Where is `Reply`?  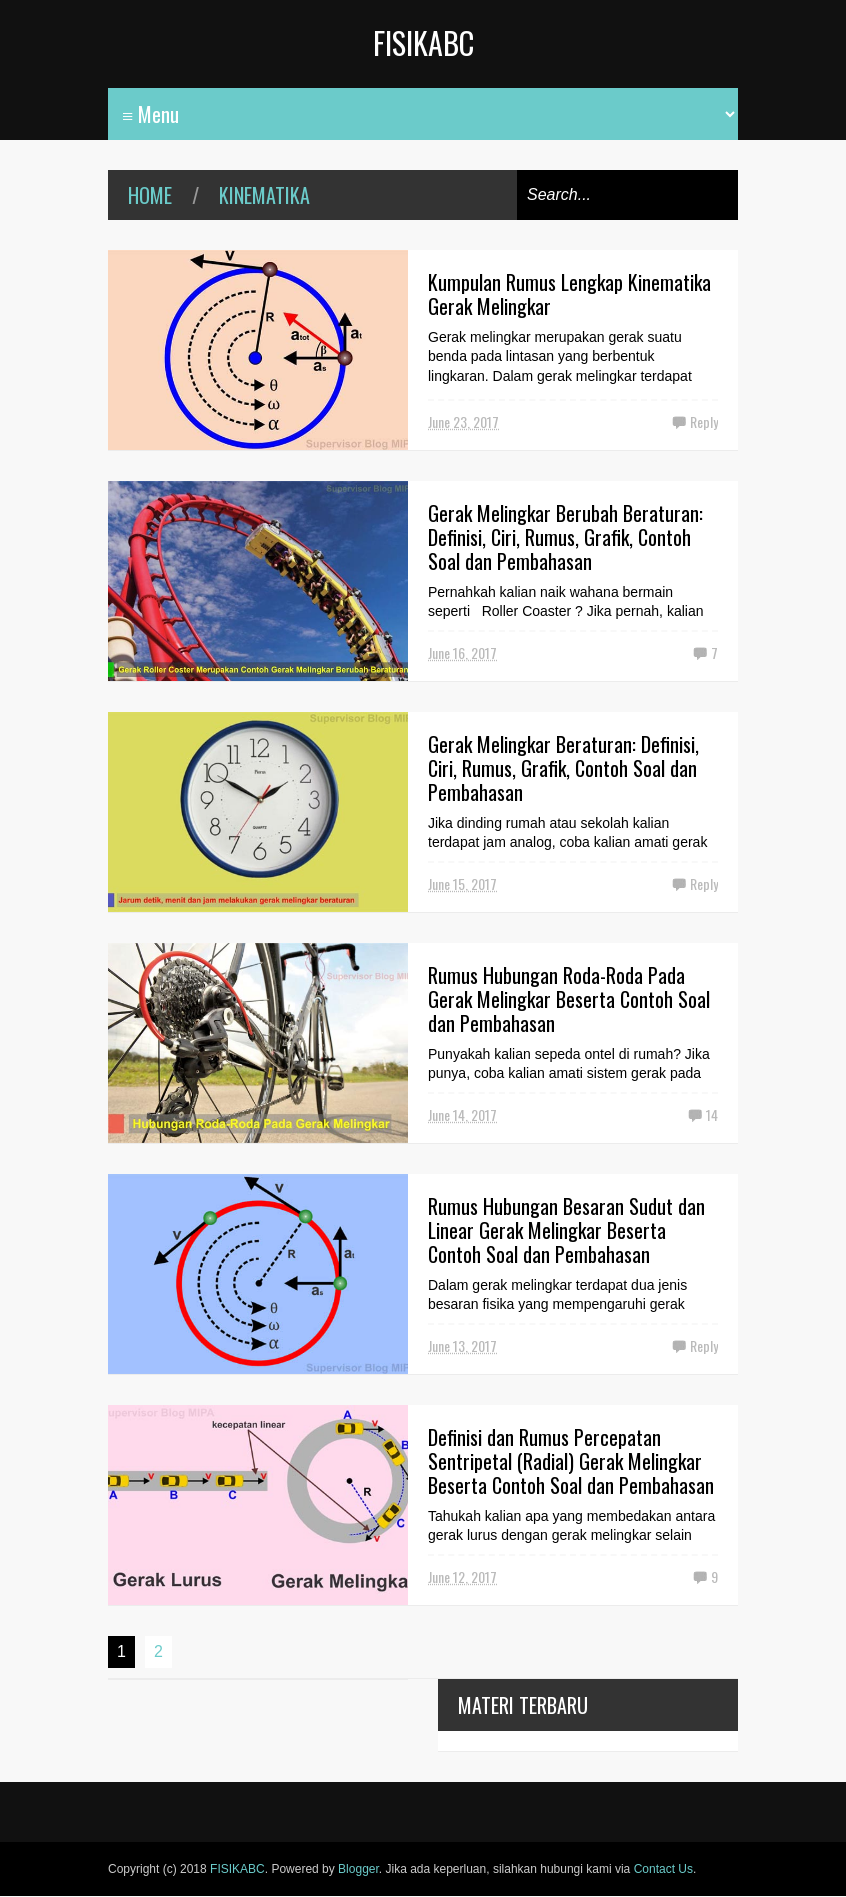
Reply is located at coordinates (704, 421).